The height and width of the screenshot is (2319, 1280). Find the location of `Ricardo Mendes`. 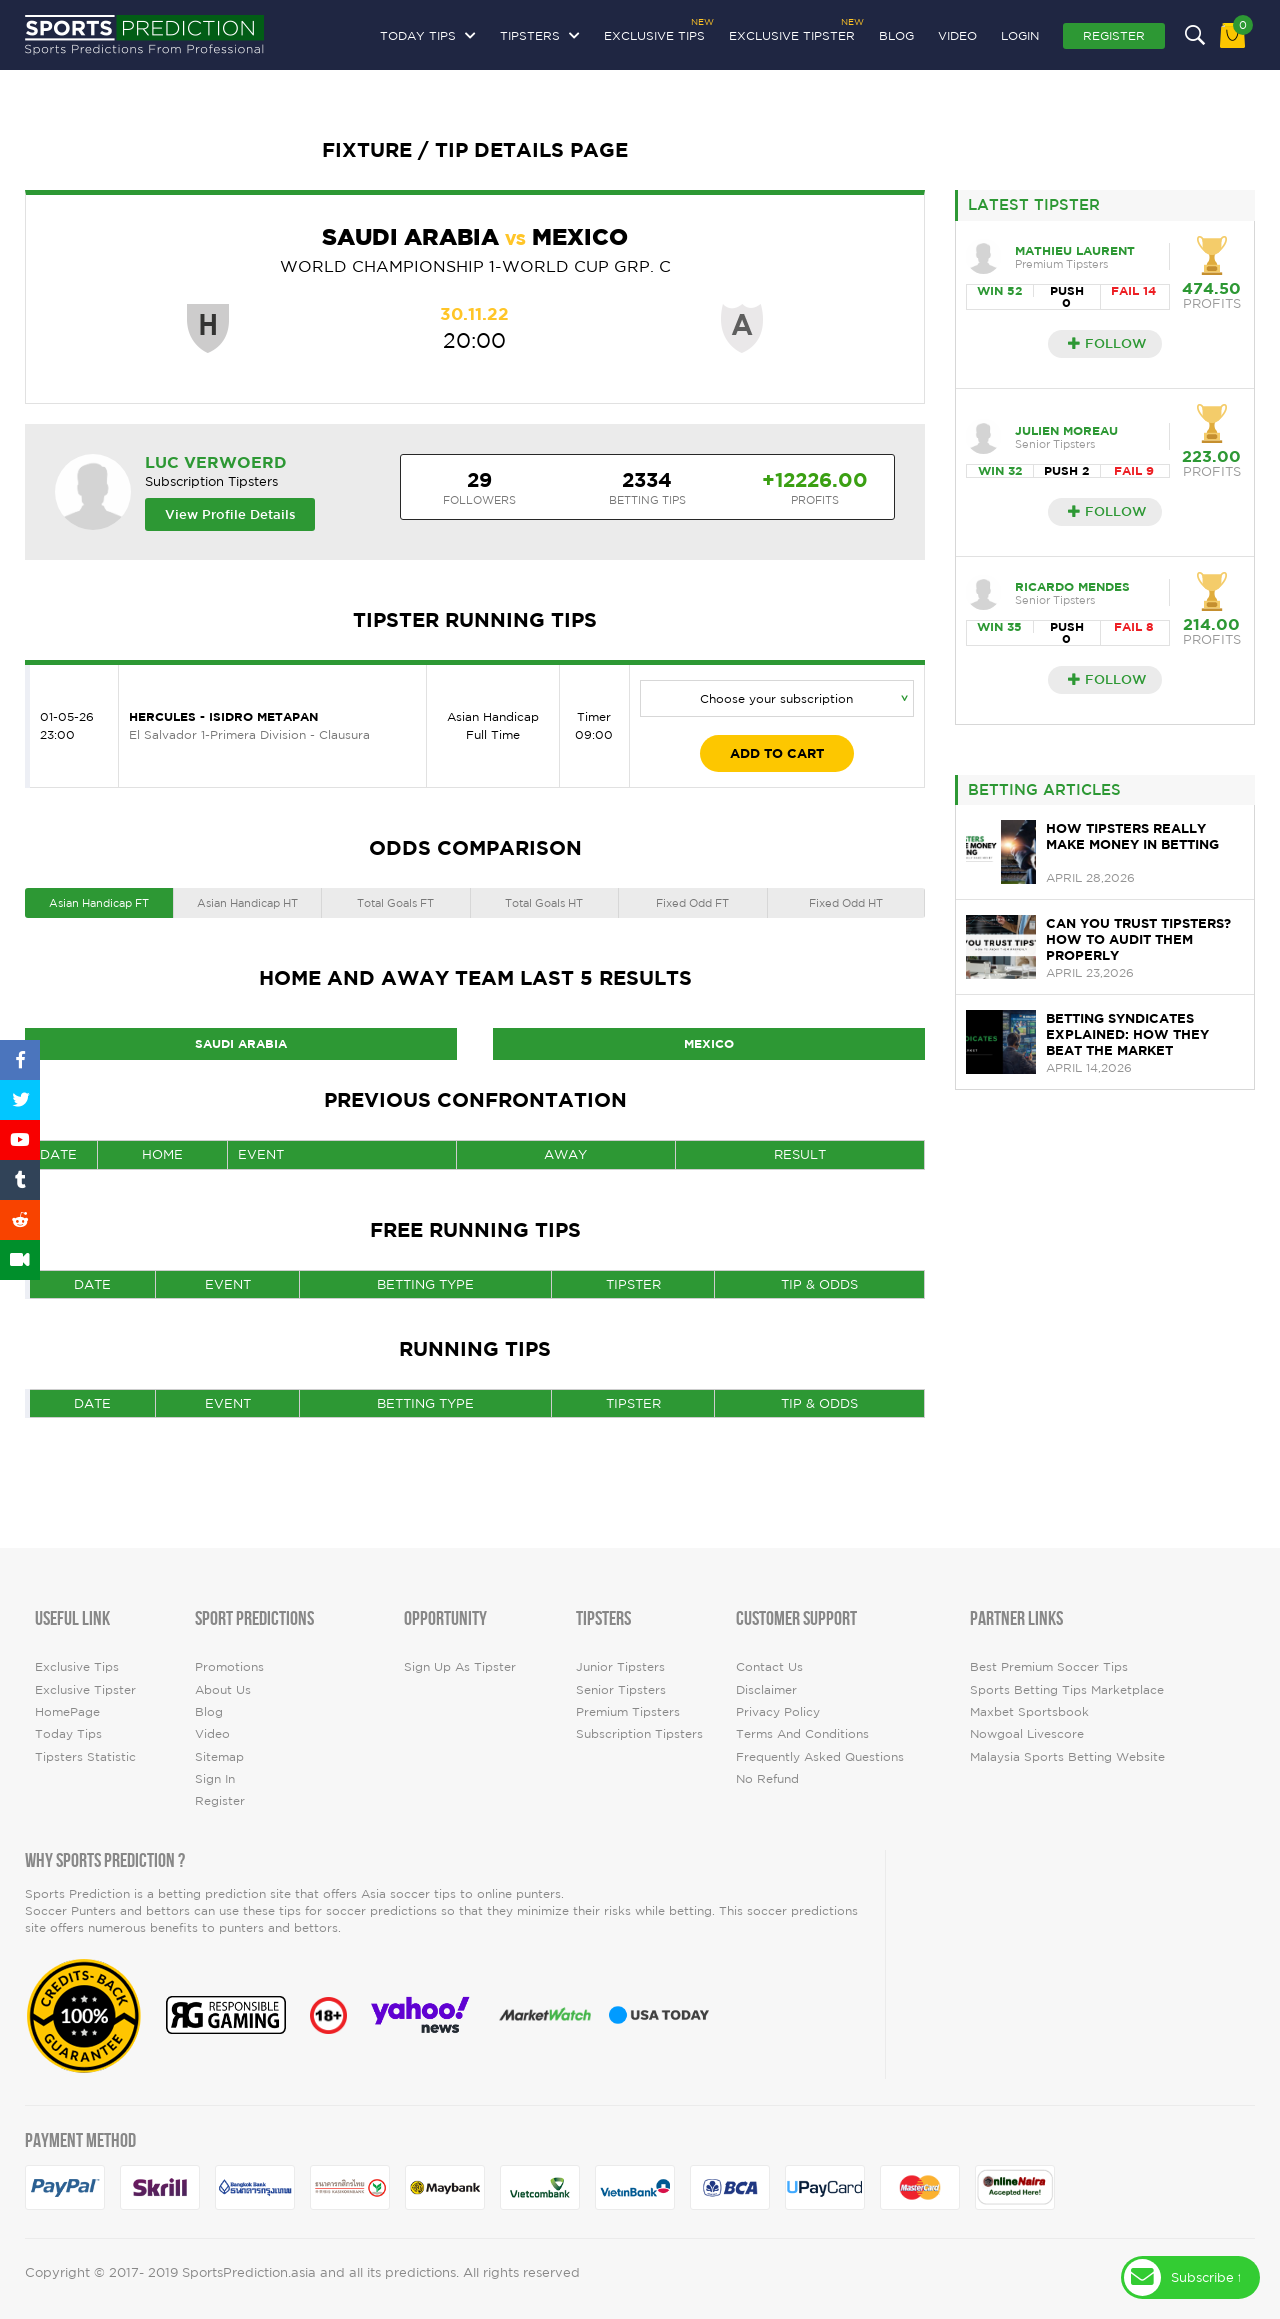

Ricardo Mendes is located at coordinates (1072, 586).